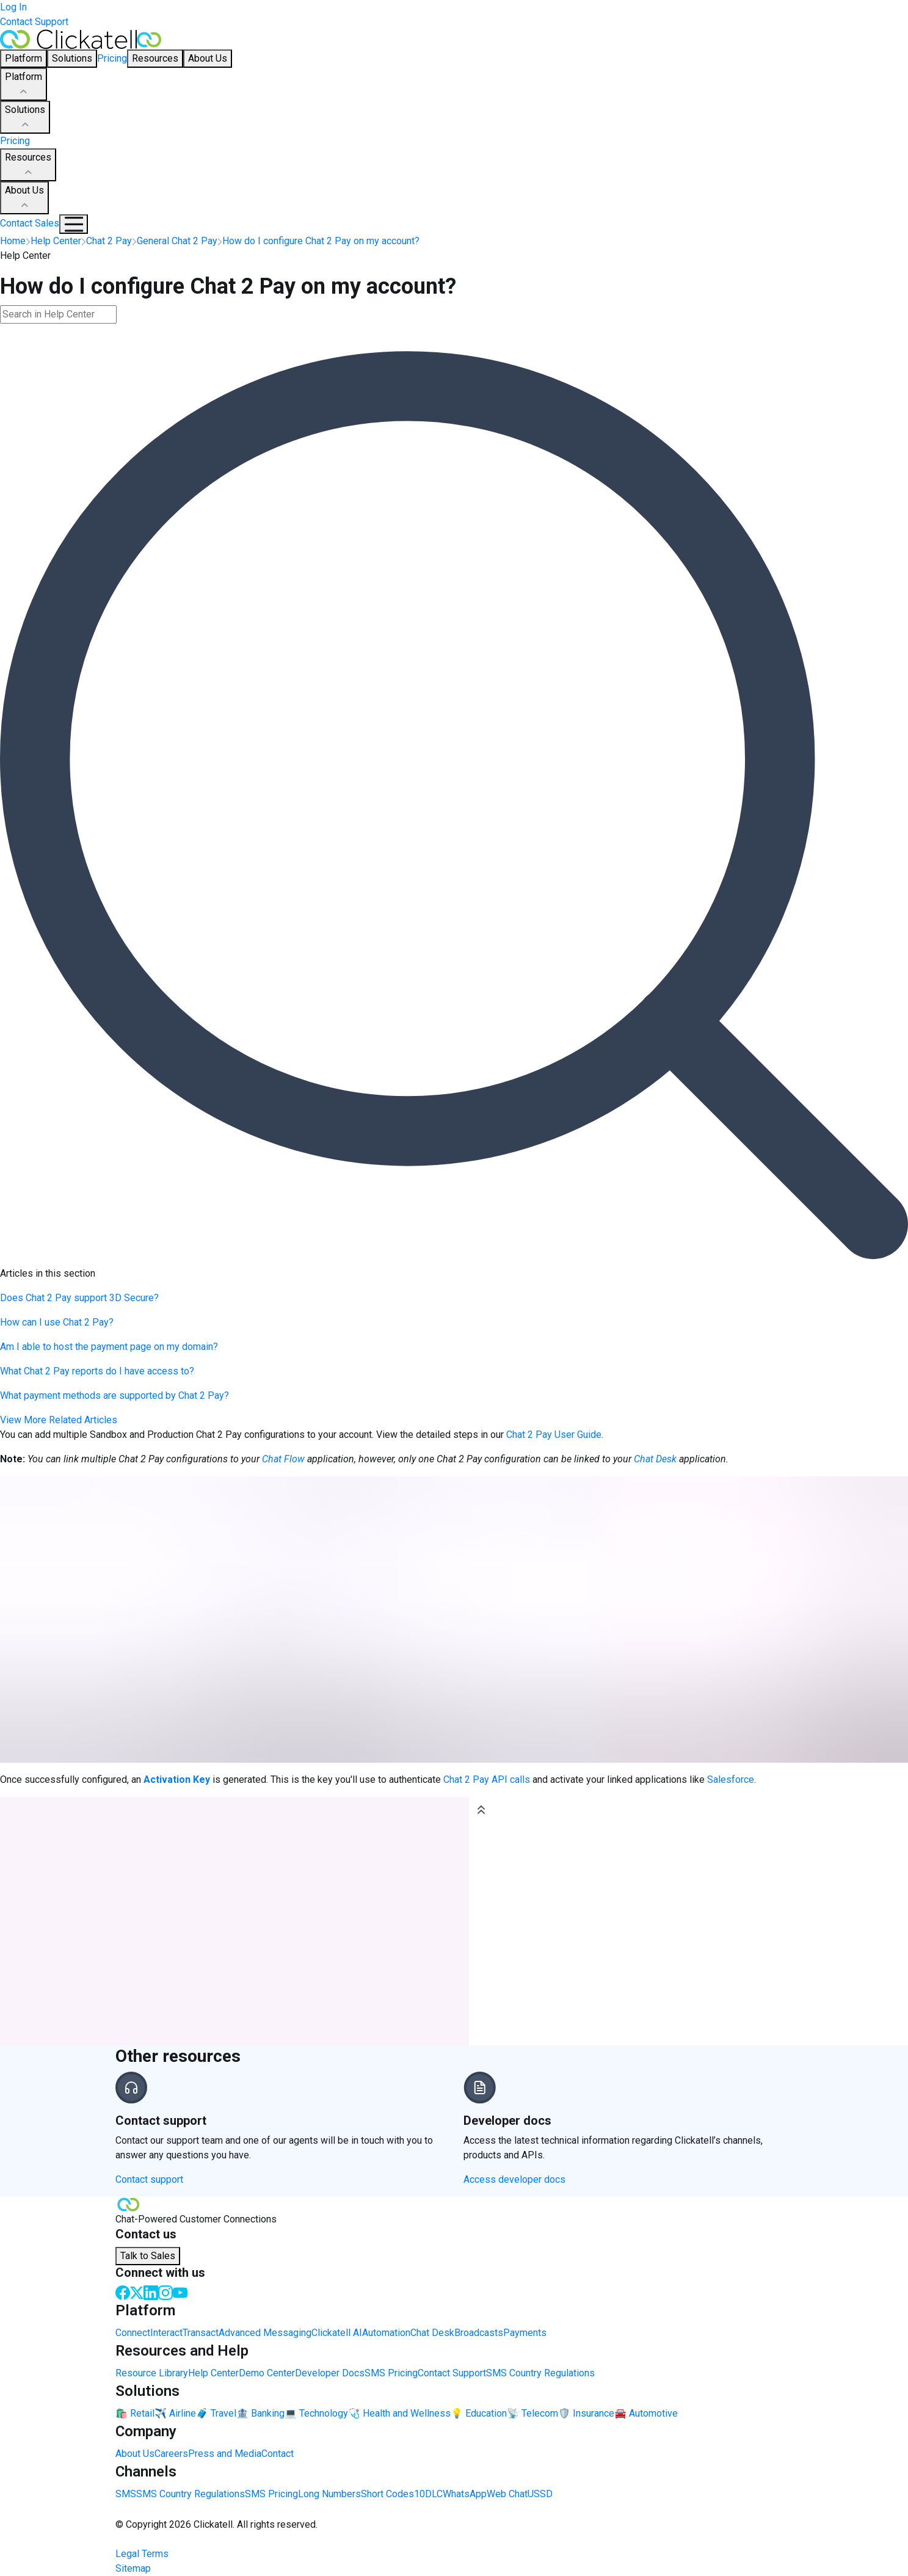 The image size is (908, 2576). What do you see at coordinates (136, 2292) in the screenshot?
I see `[Twitter]` at bounding box center [136, 2292].